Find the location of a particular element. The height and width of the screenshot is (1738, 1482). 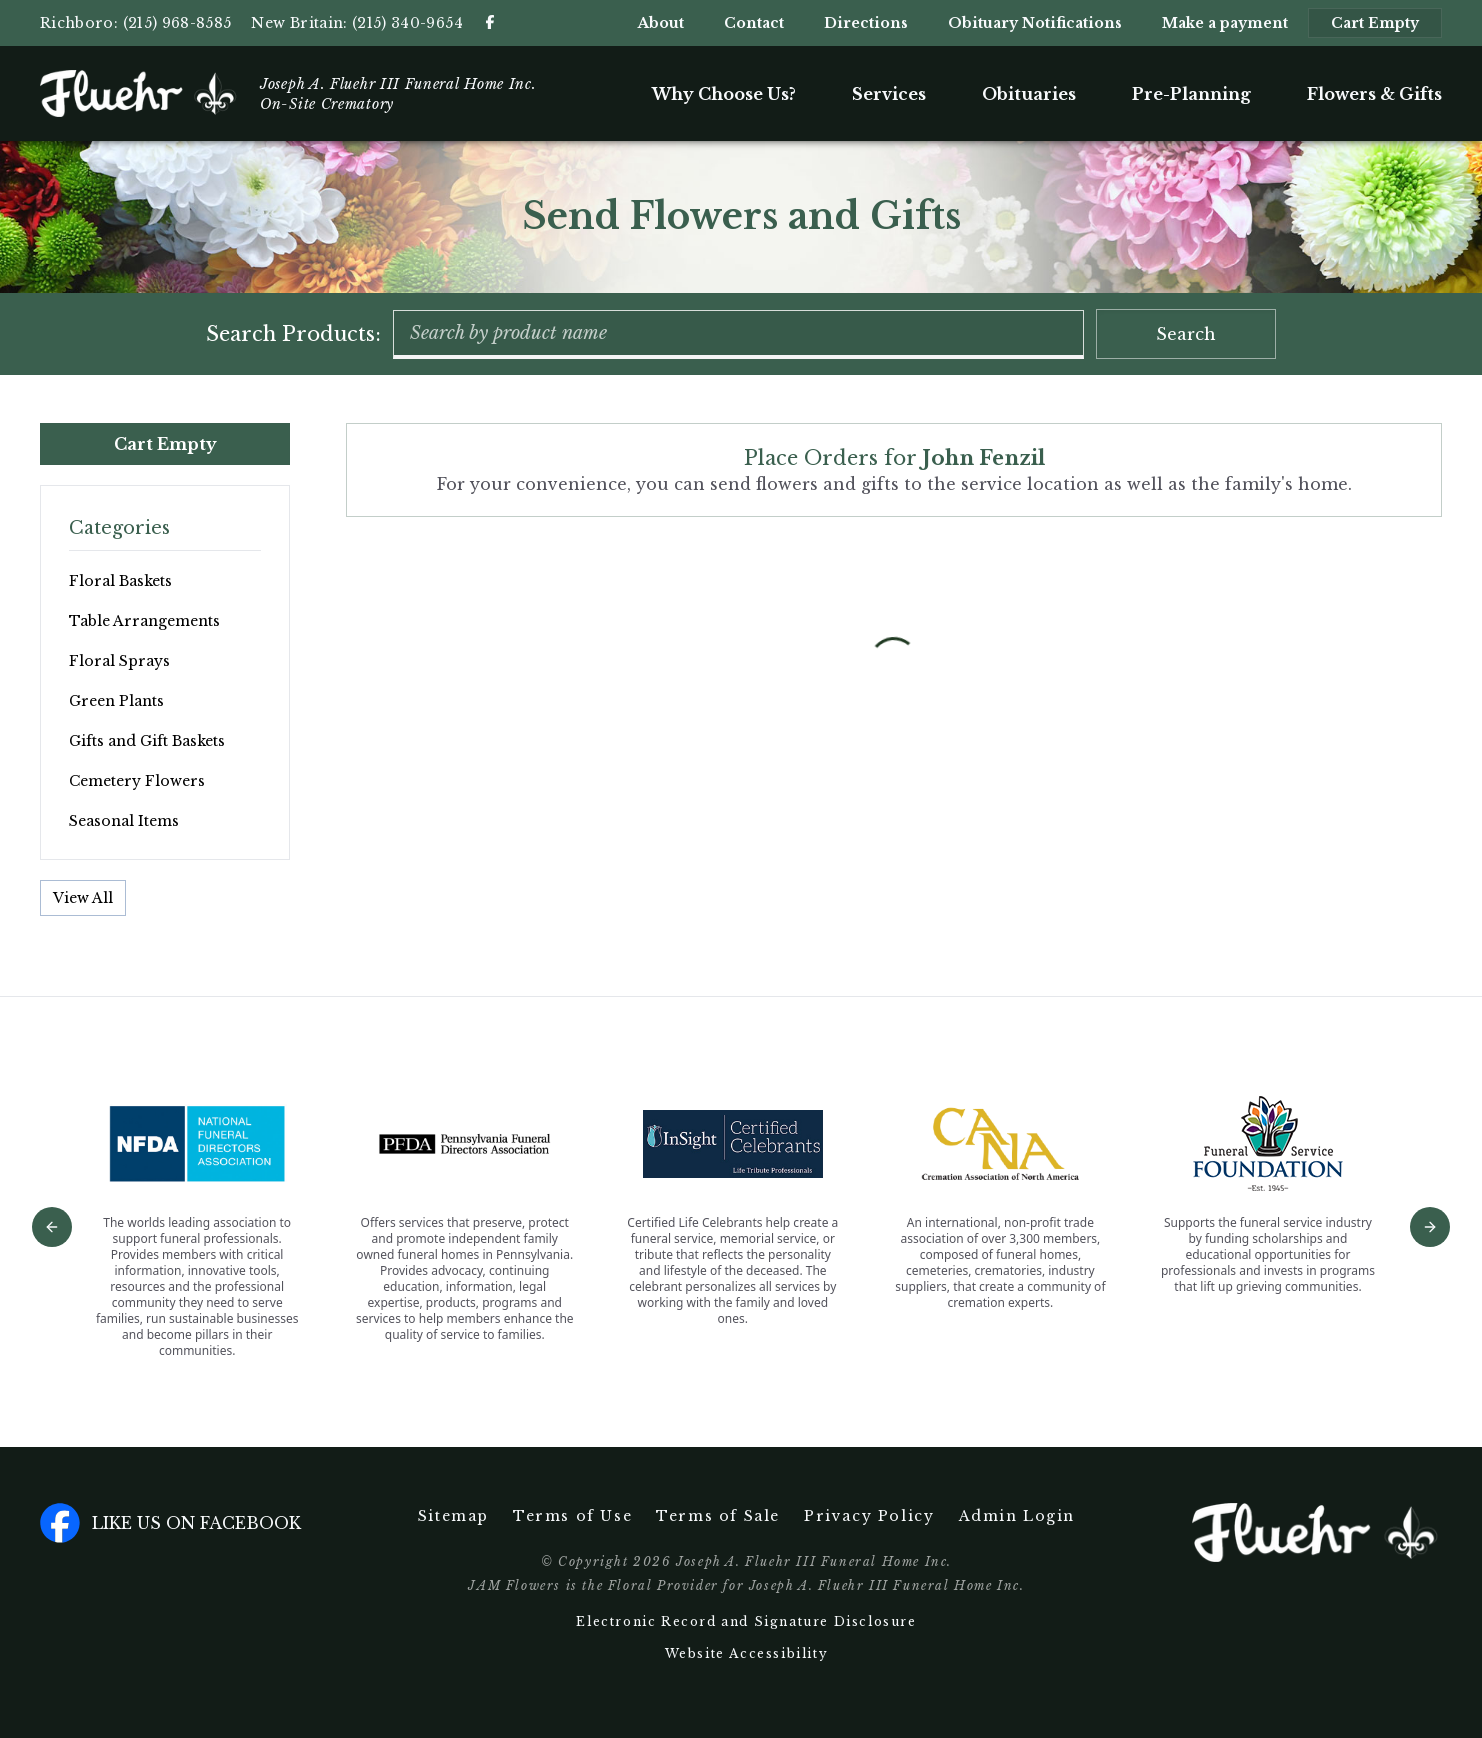

Green Plants is located at coordinates (116, 701).